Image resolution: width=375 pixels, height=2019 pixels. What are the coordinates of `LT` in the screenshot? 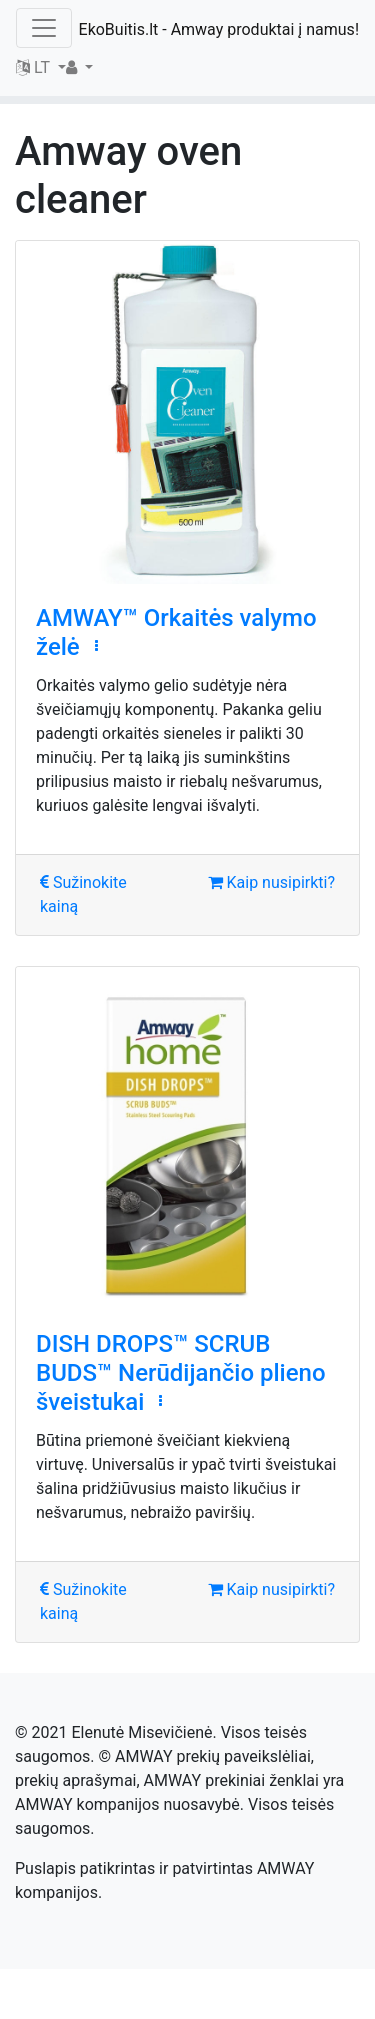 It's located at (35, 67).